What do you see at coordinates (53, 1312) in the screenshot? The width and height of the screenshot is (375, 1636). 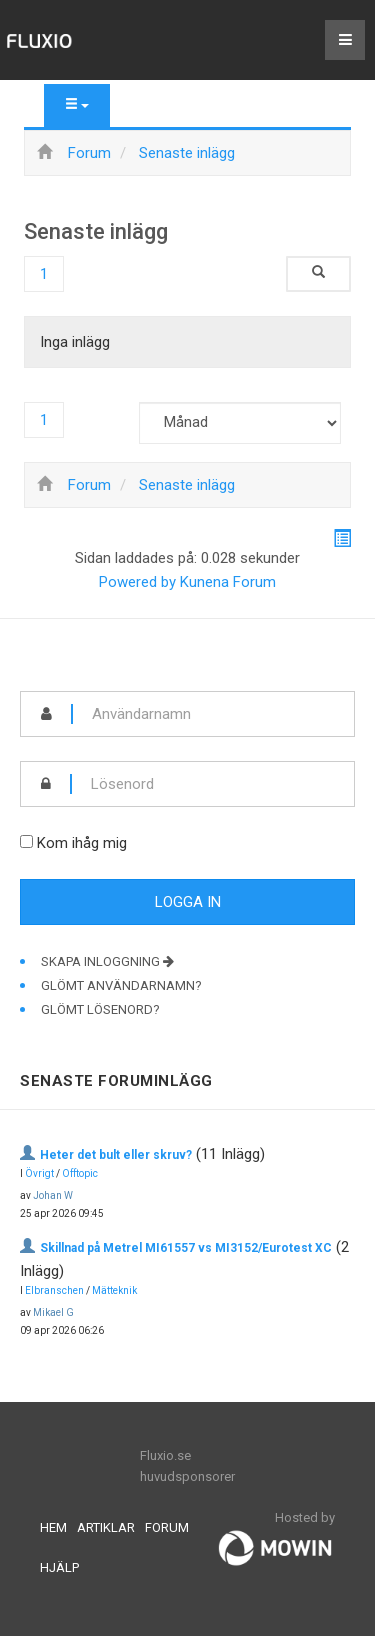 I see `Mikael G` at bounding box center [53, 1312].